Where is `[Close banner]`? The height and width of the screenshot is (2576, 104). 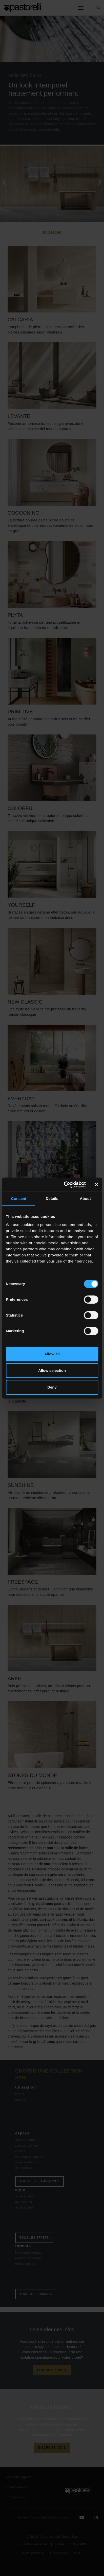 [Close banner] is located at coordinates (96, 1184).